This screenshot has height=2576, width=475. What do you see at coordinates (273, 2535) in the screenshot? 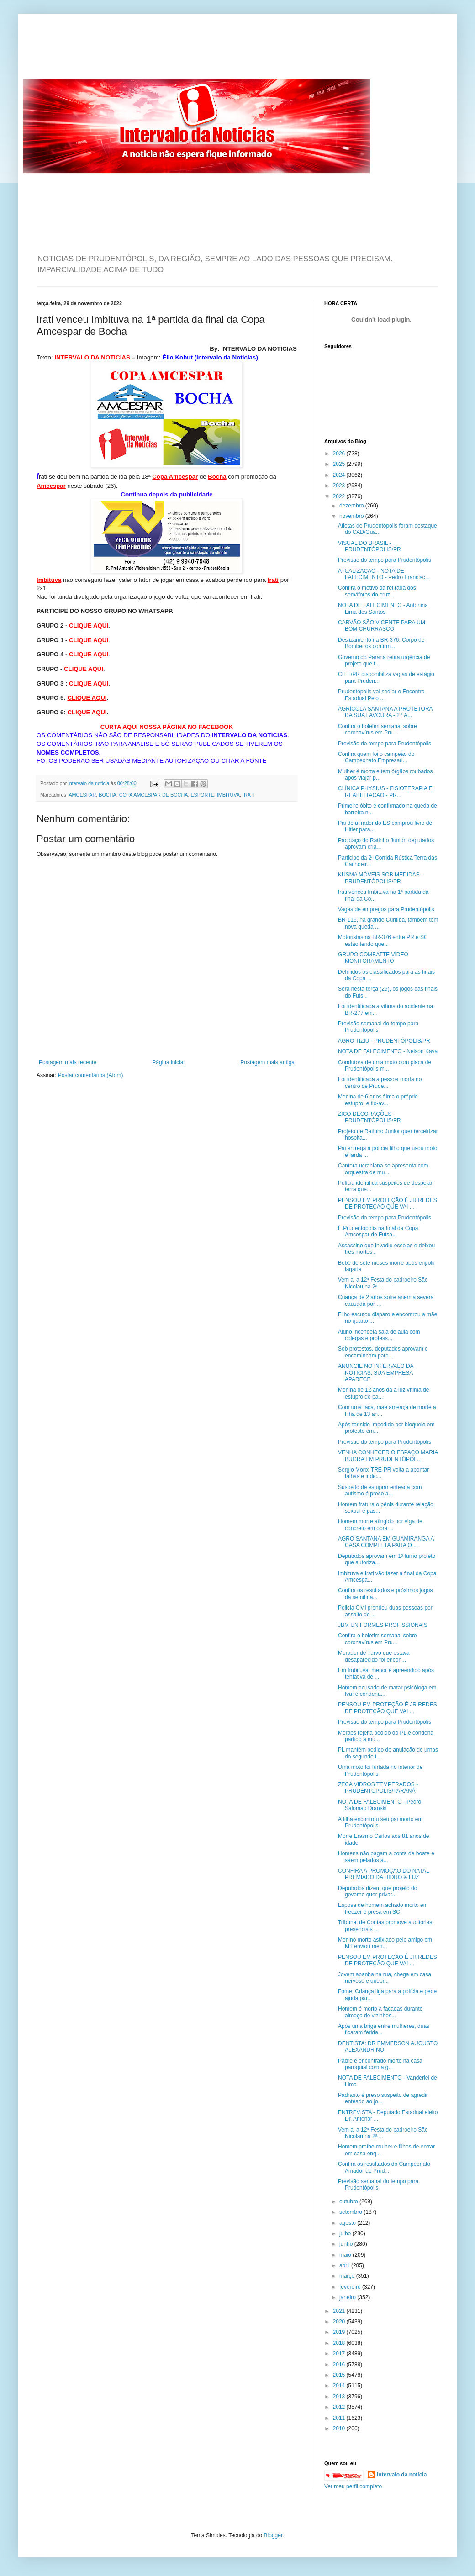
I see `Blogger` at bounding box center [273, 2535].